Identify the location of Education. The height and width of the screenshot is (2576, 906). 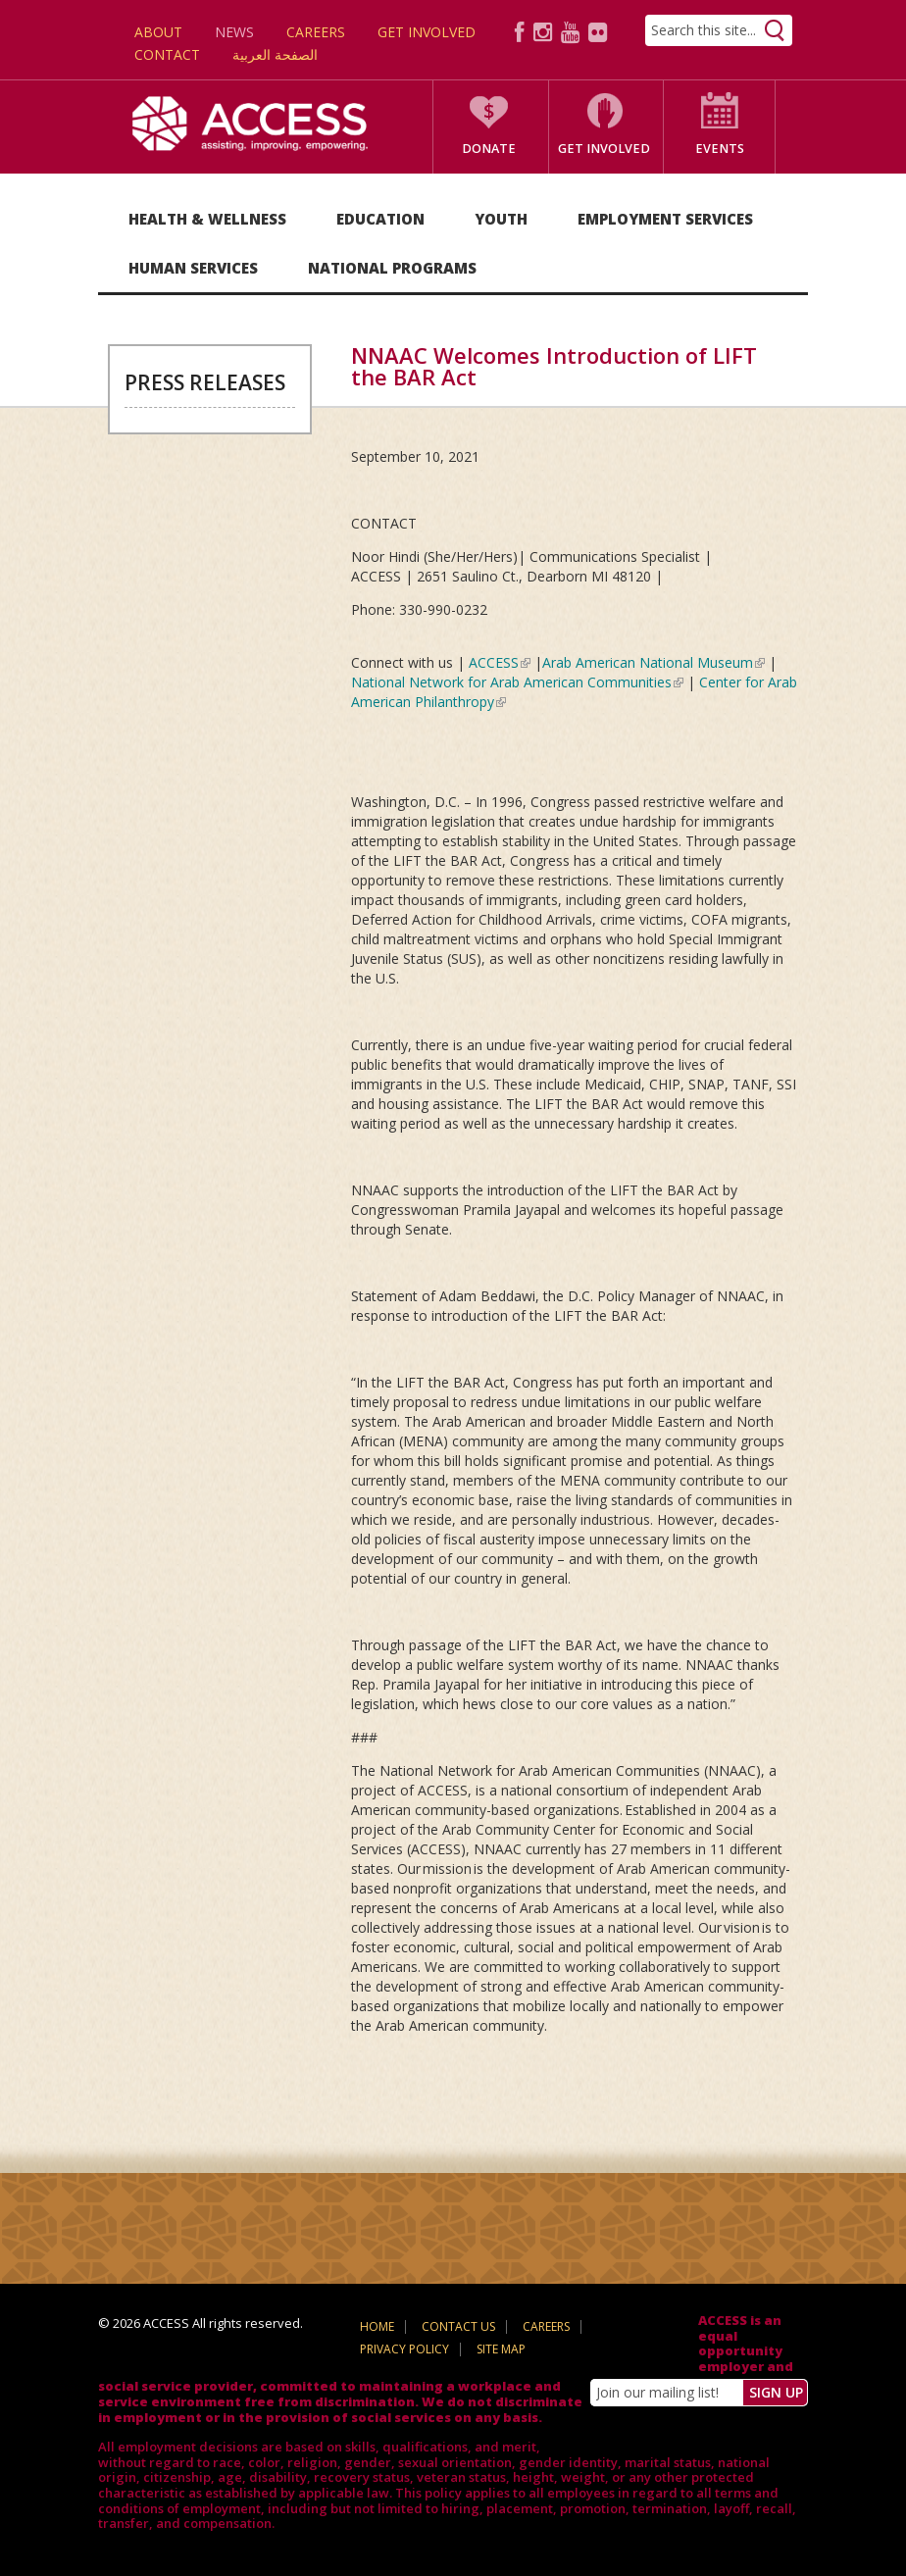
(380, 218).